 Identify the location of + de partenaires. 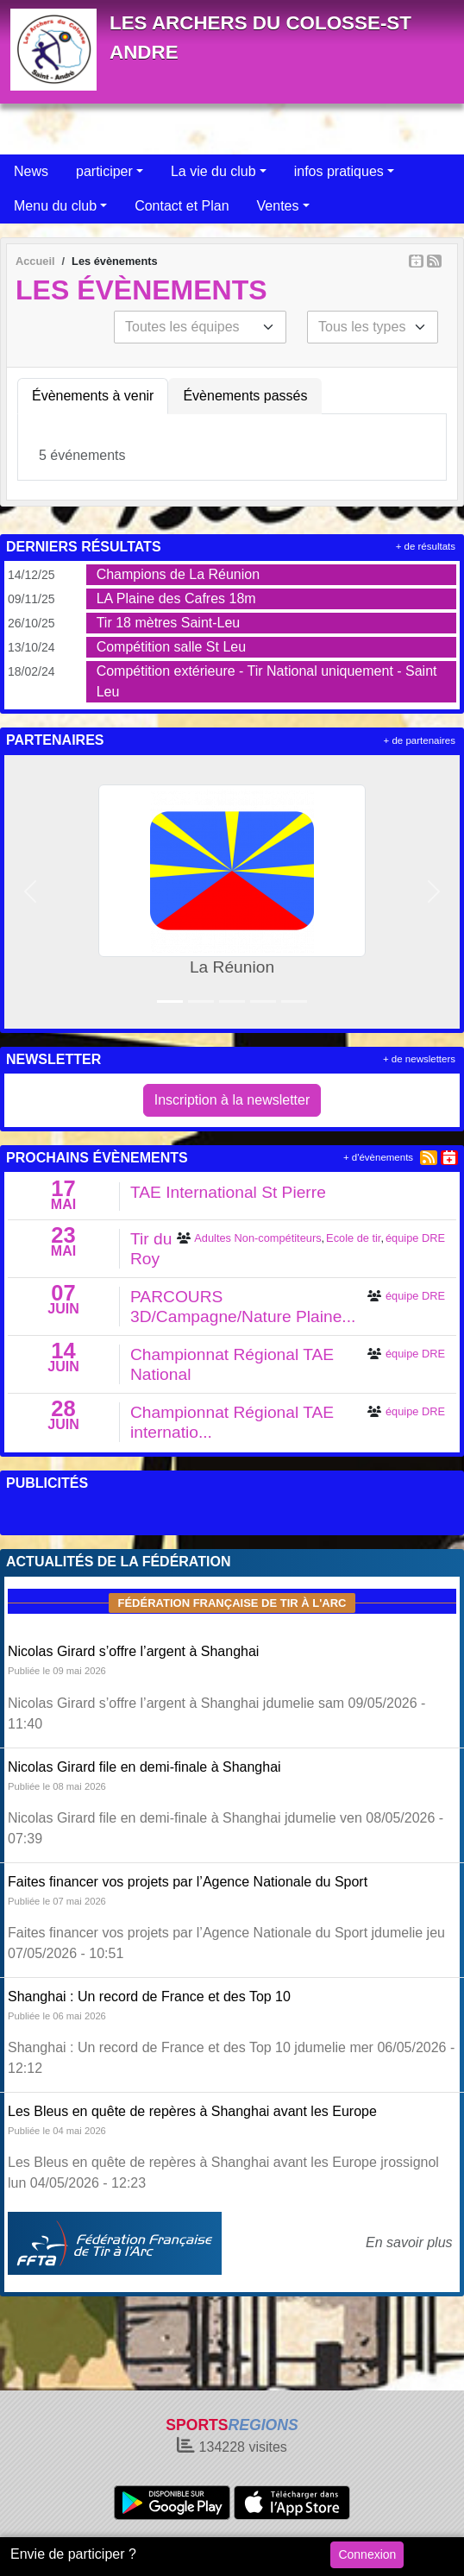
(419, 740).